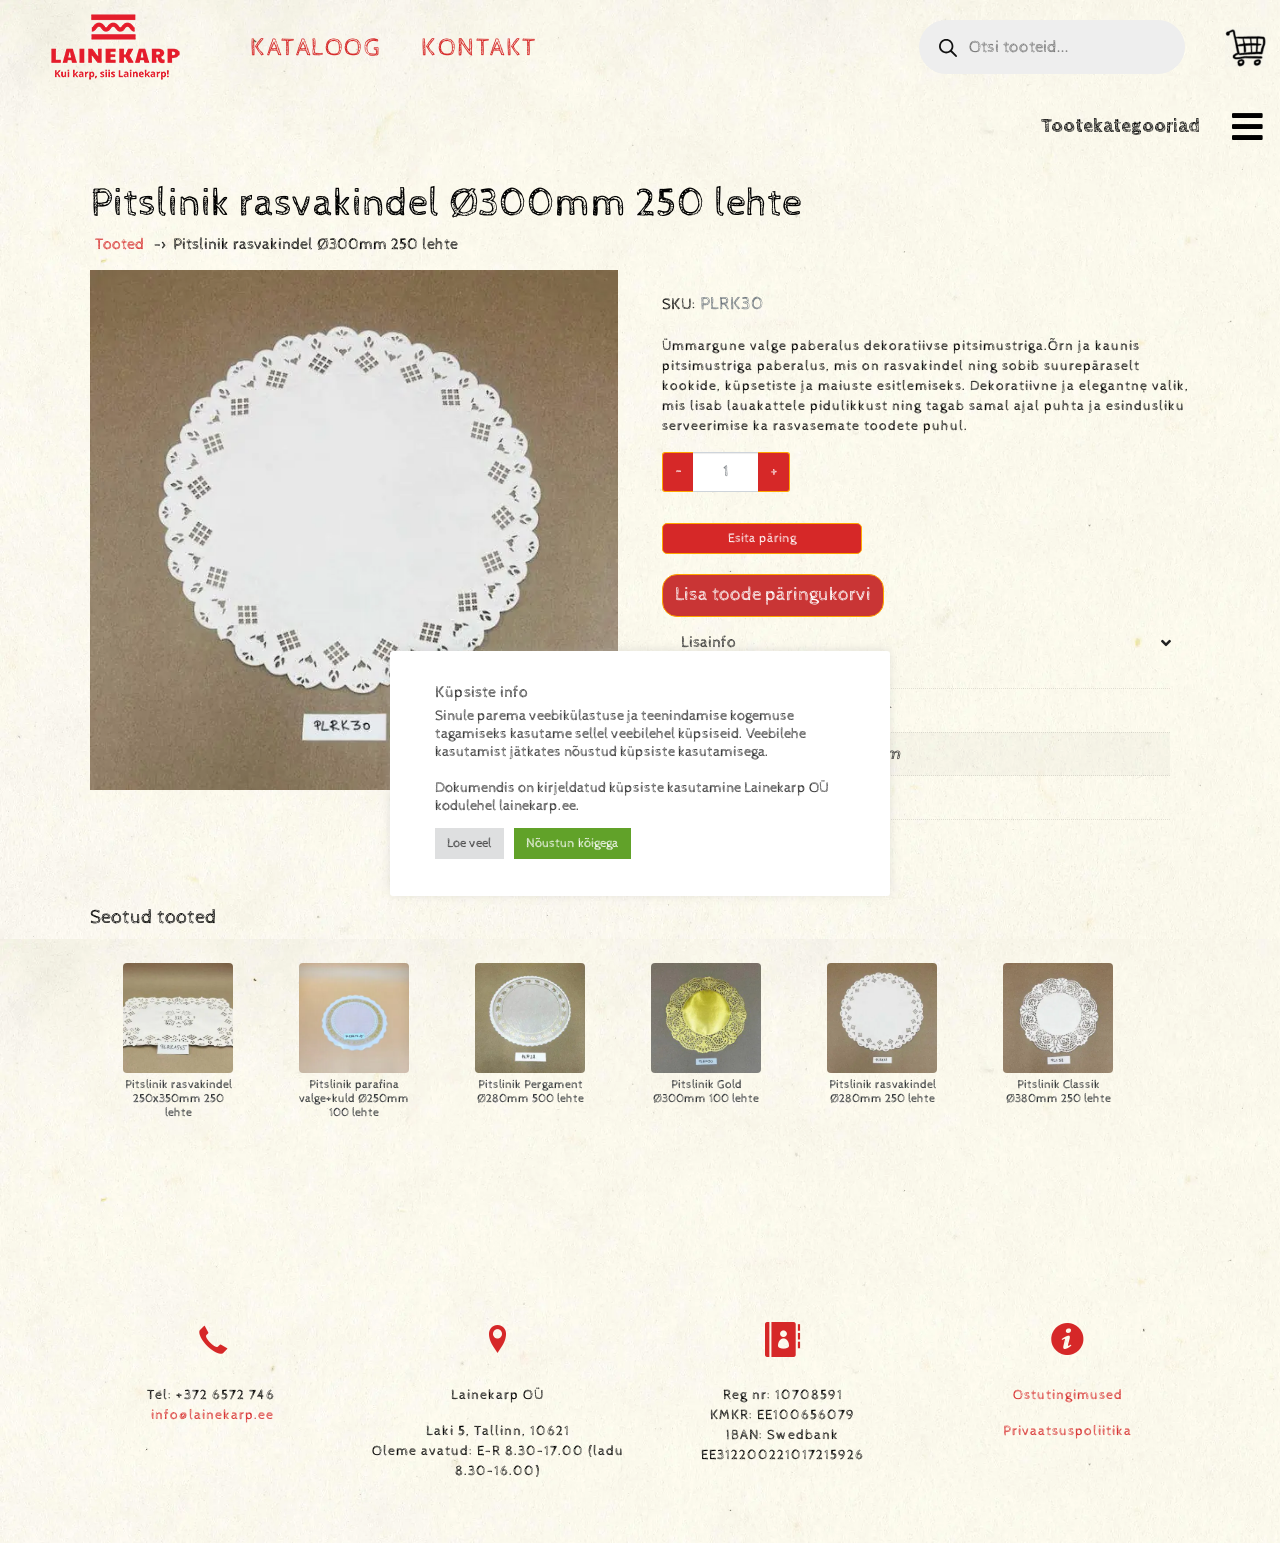 This screenshot has width=1280, height=1543. What do you see at coordinates (315, 47) in the screenshot?
I see `Kataloog` at bounding box center [315, 47].